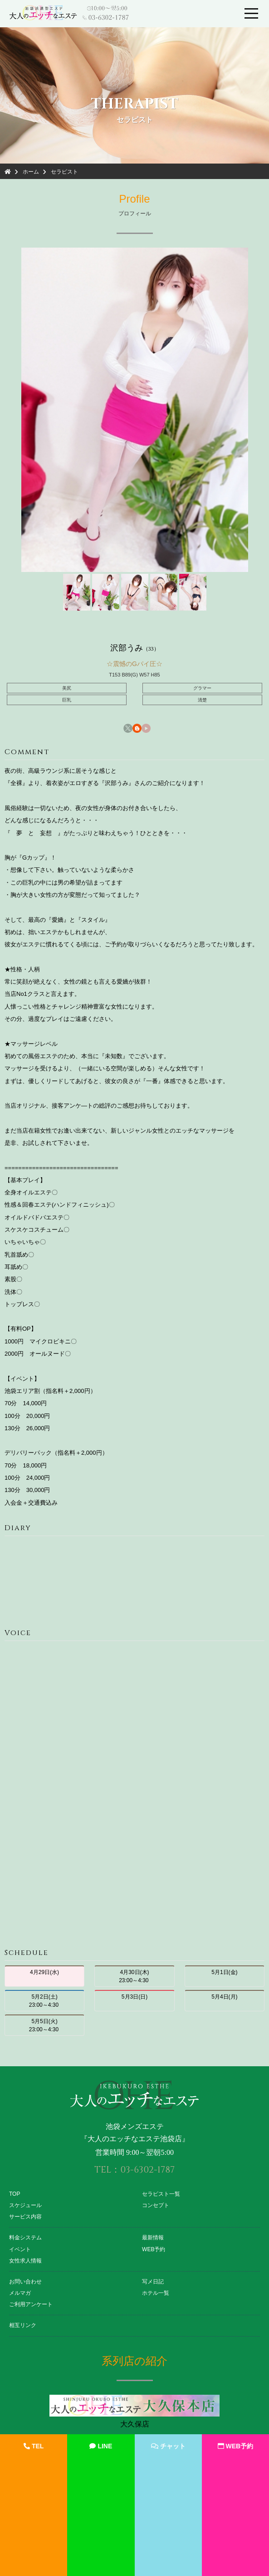  I want to click on 4月29日(水), so click(44, 1976).